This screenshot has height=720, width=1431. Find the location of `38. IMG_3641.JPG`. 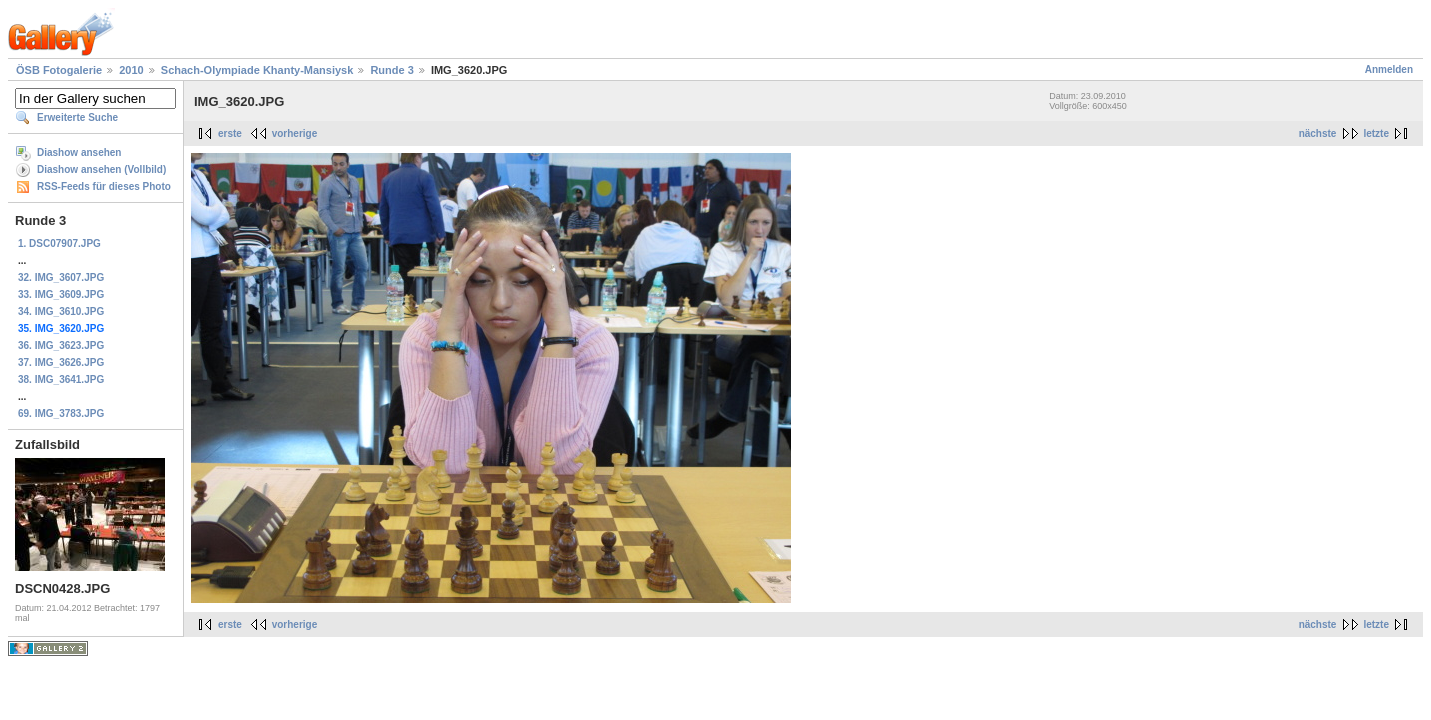

38. IMG_3641.JPG is located at coordinates (61, 379).